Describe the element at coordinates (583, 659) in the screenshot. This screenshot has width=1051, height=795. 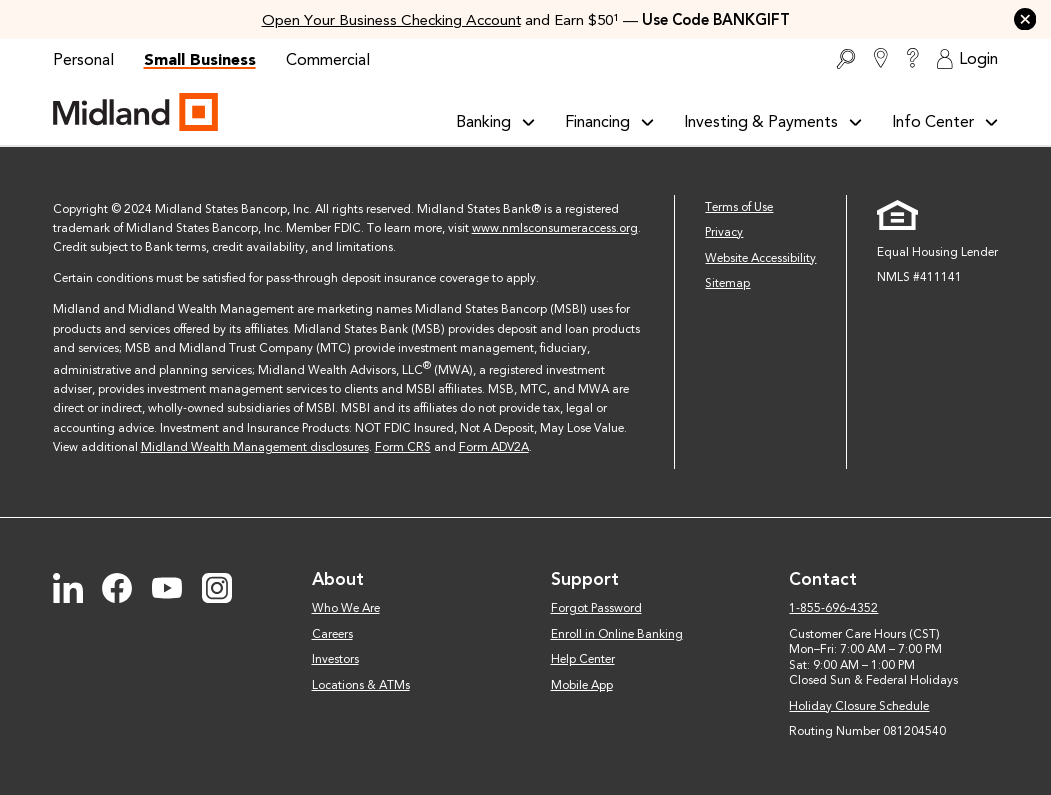
I see `Help Center` at that location.